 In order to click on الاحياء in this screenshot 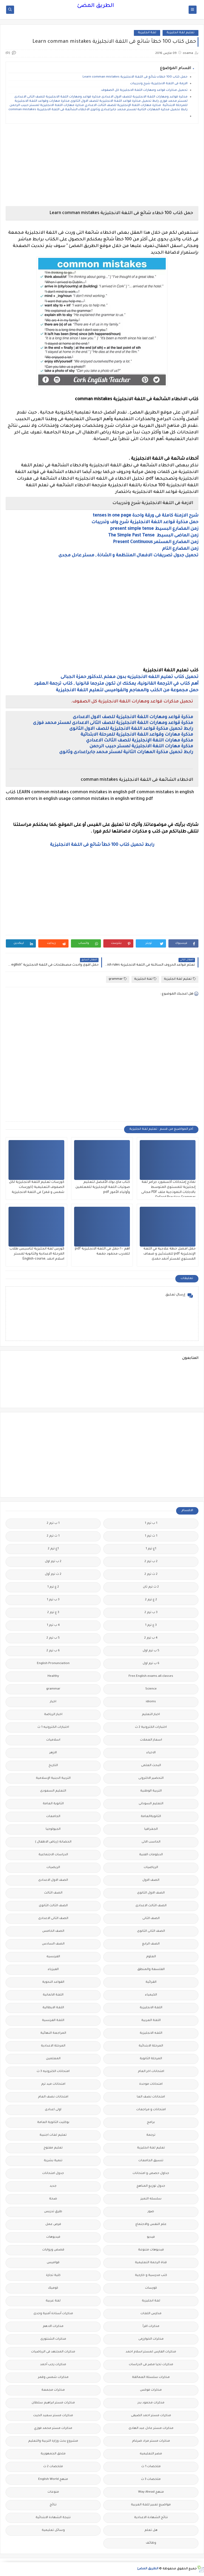, I will do `click(151, 1753)`.